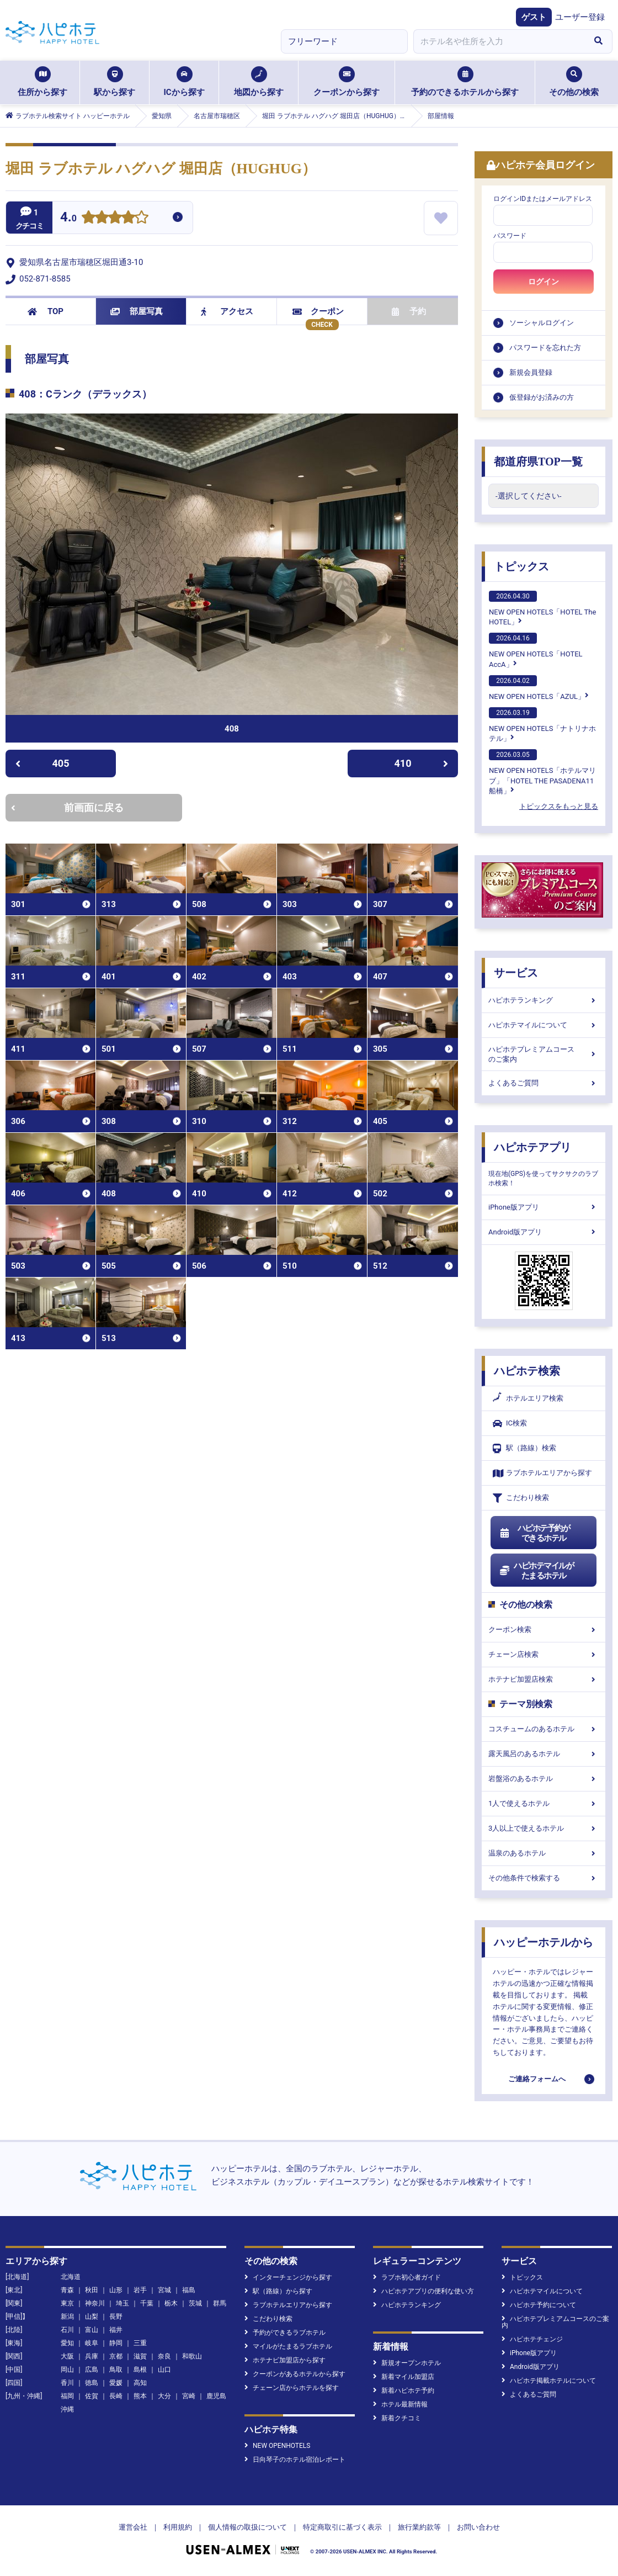 The image size is (618, 2576). What do you see at coordinates (115, 2356) in the screenshot?
I see `京都` at bounding box center [115, 2356].